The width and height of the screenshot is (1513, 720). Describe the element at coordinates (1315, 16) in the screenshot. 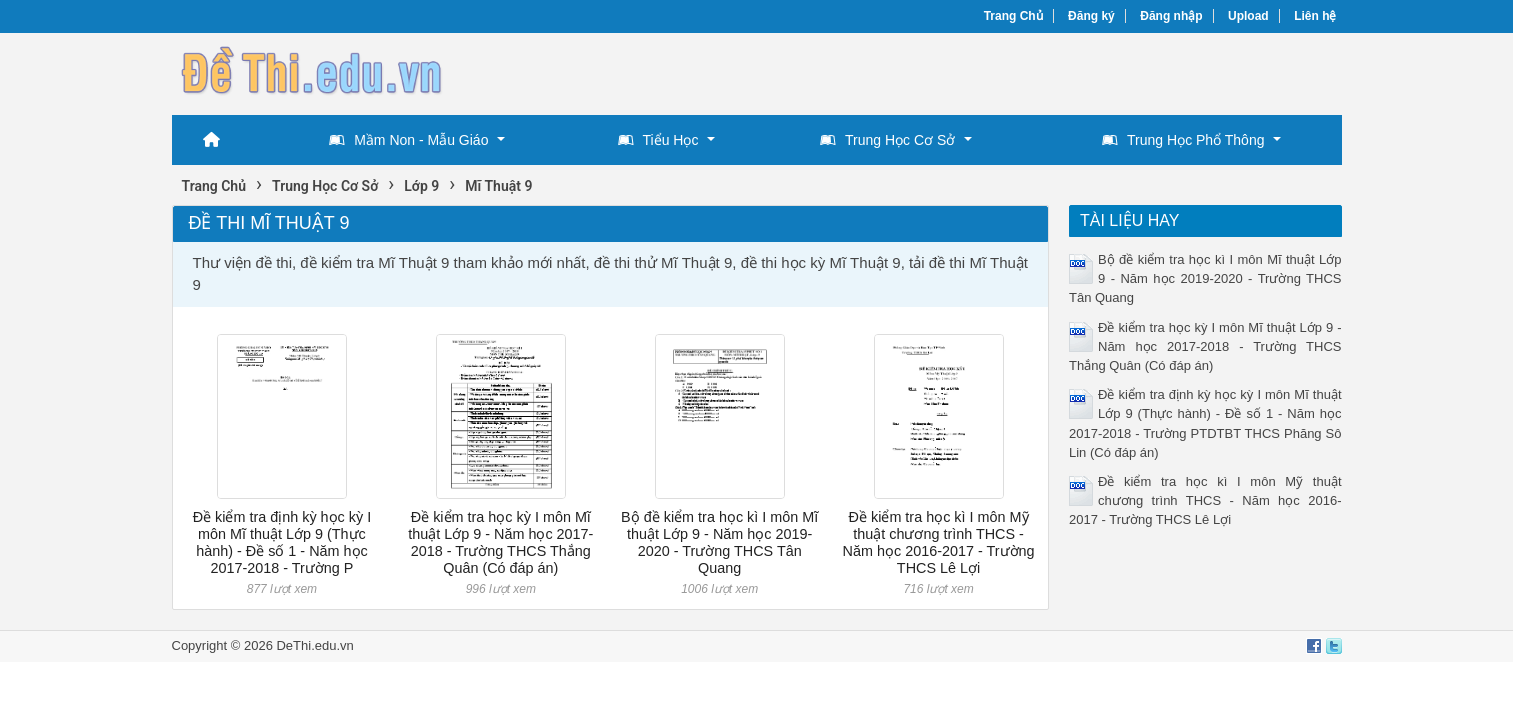

I see `Liên hệ` at that location.